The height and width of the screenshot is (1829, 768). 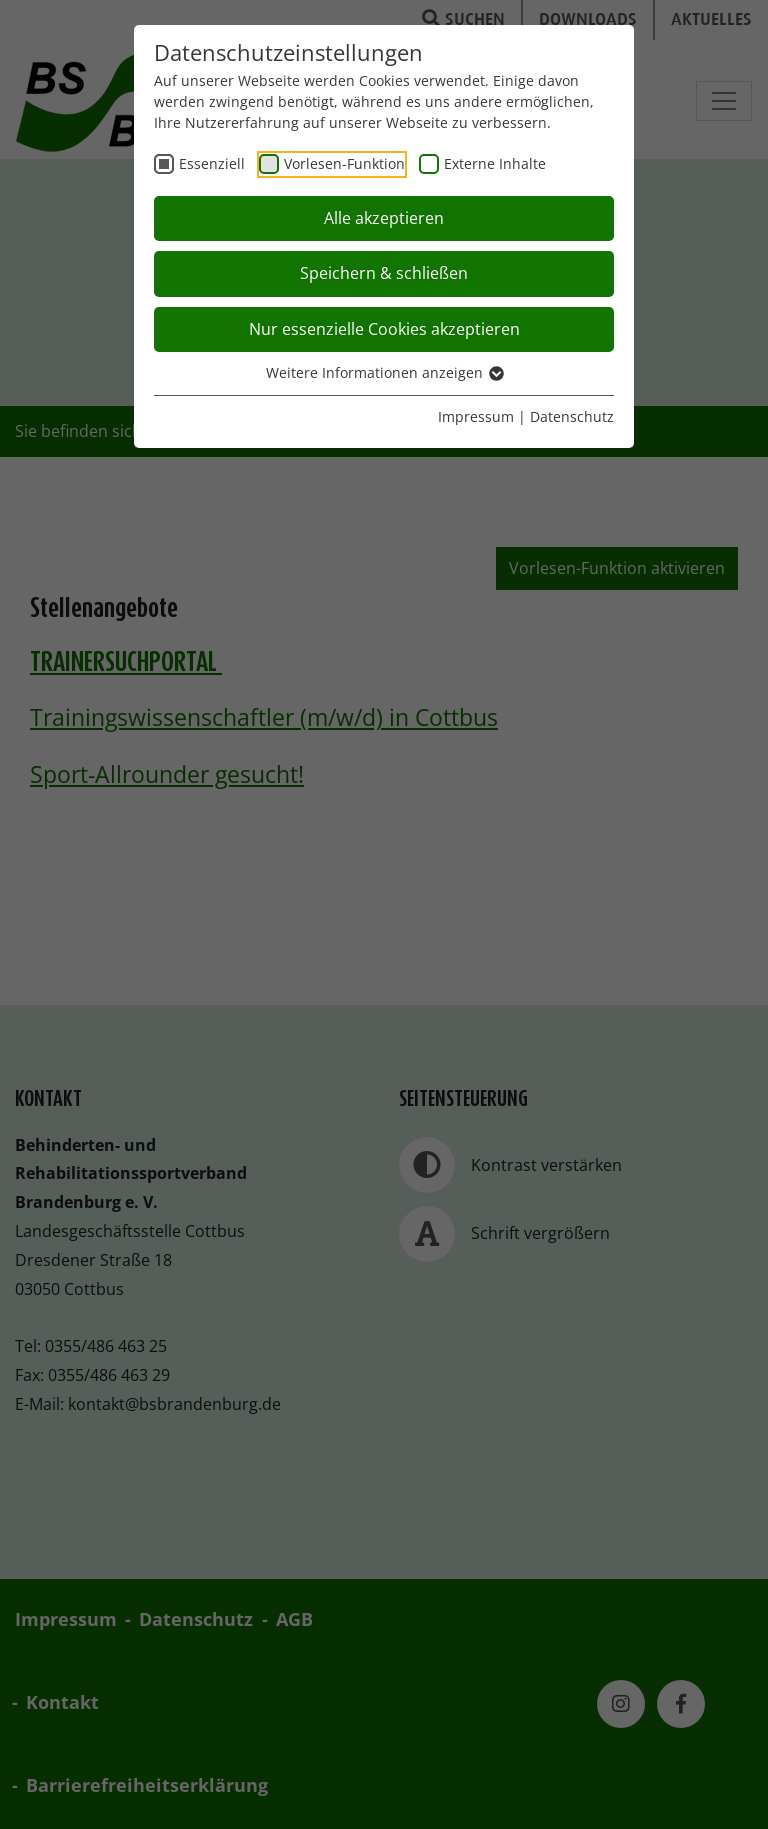 What do you see at coordinates (384, 273) in the screenshot?
I see `Speichern & schließen` at bounding box center [384, 273].